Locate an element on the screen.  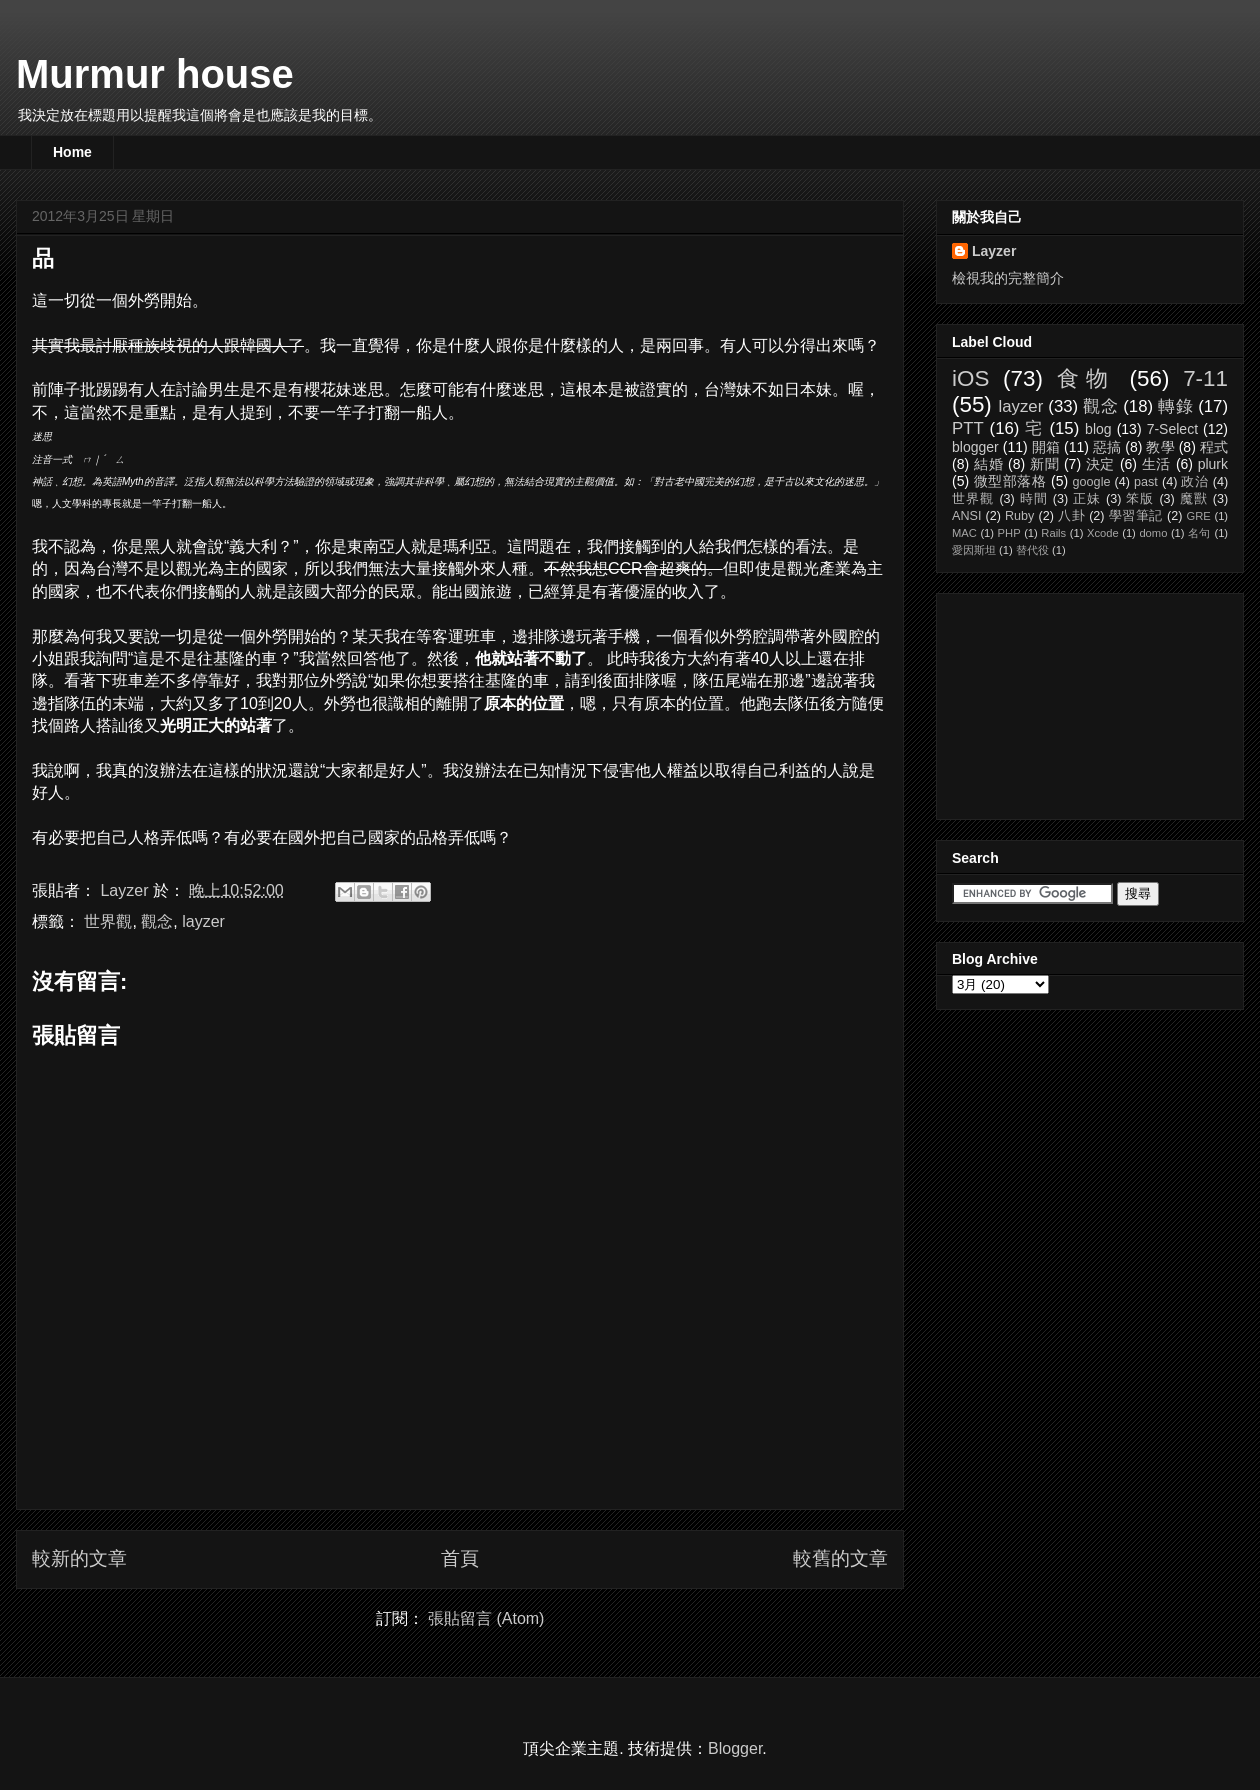
[Advertisement] is located at coordinates (1052, 701).